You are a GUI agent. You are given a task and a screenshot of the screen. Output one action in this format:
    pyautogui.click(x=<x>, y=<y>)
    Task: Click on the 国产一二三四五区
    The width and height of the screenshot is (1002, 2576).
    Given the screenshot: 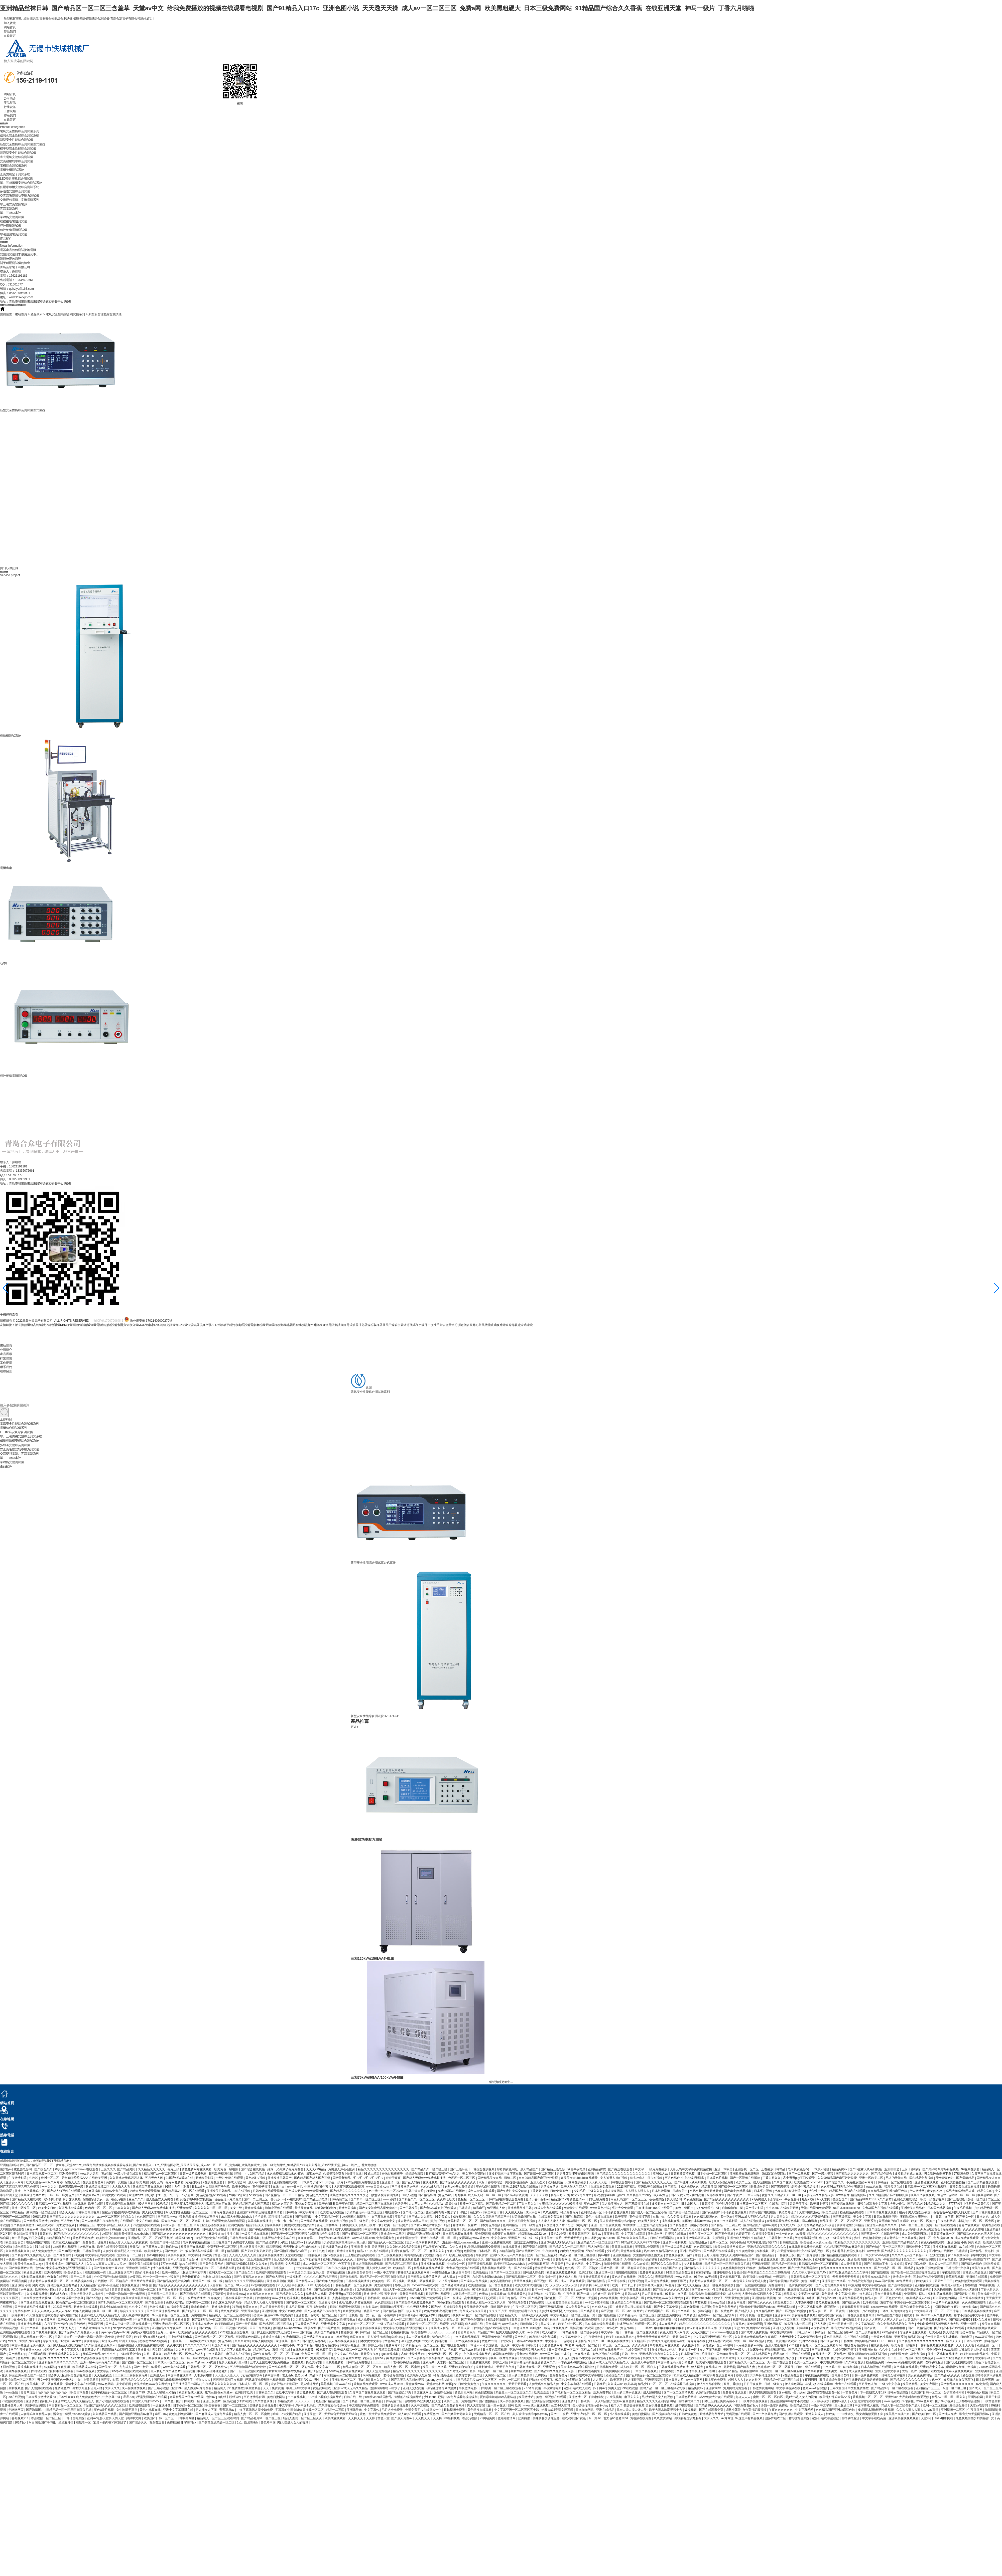 What is the action you would take?
    pyautogui.click(x=256, y=2199)
    